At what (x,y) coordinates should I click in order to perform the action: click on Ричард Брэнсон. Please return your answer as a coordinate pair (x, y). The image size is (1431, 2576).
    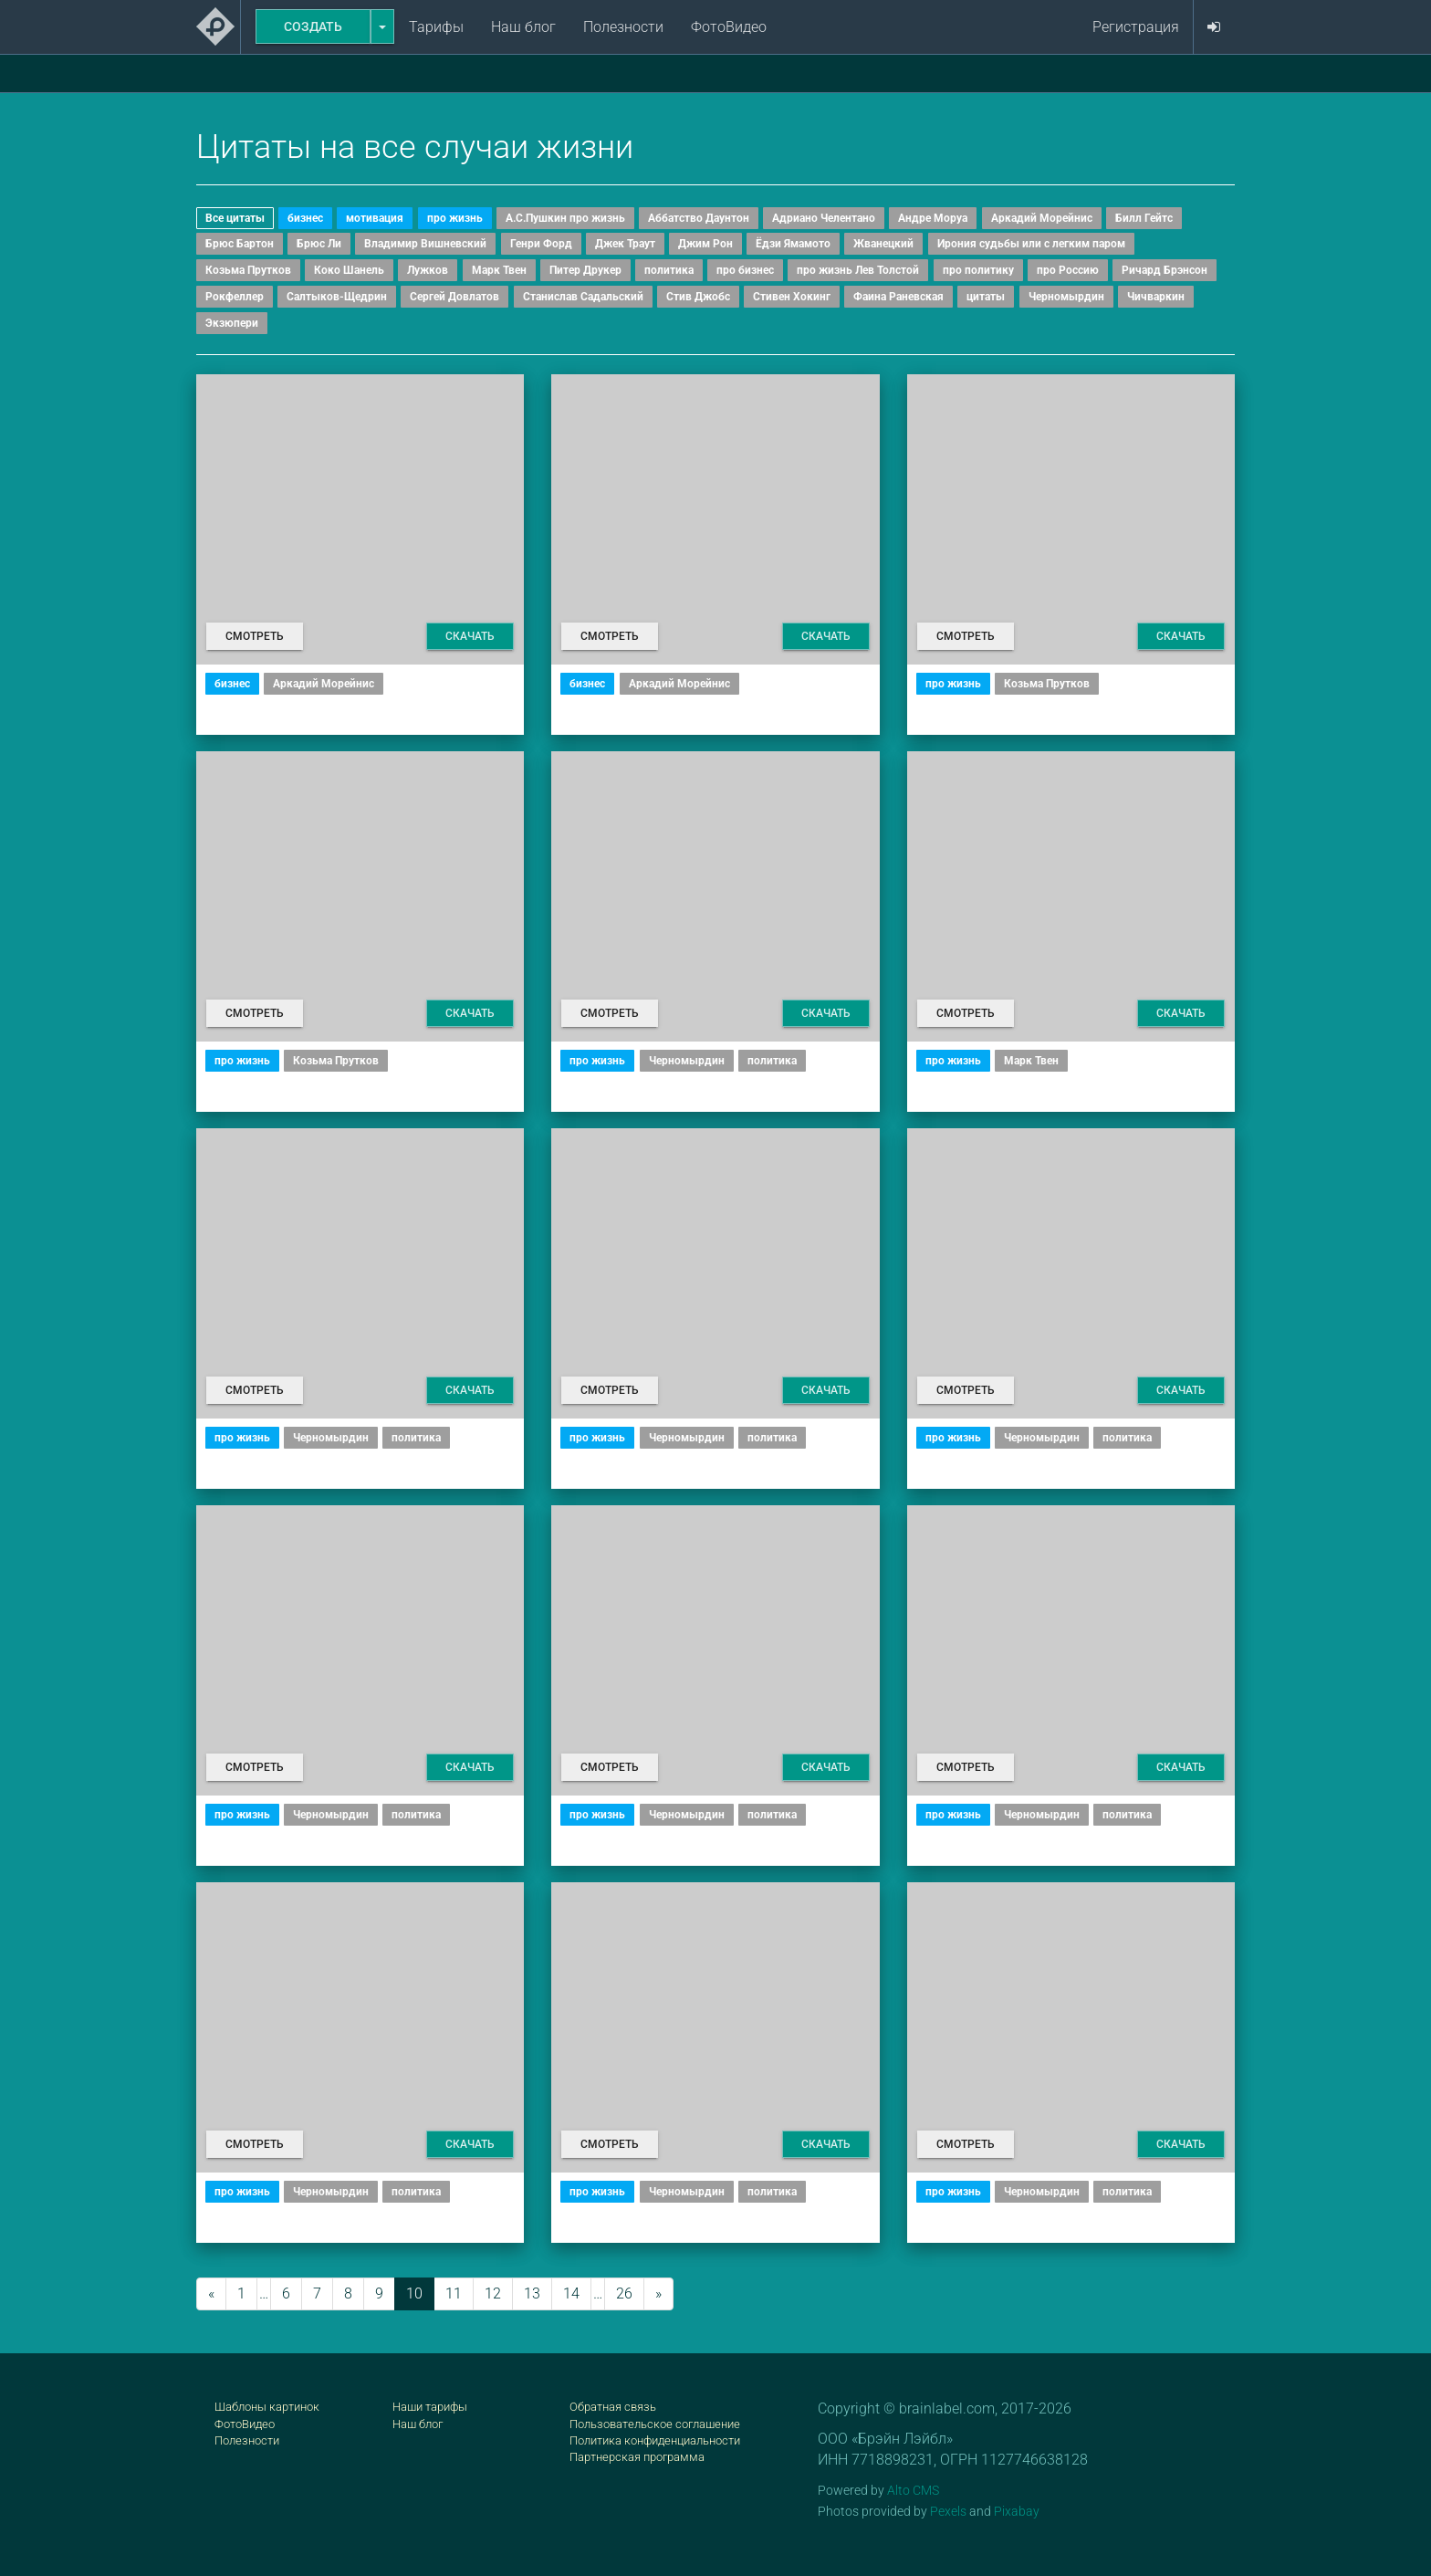
    Looking at the image, I should click on (1164, 270).